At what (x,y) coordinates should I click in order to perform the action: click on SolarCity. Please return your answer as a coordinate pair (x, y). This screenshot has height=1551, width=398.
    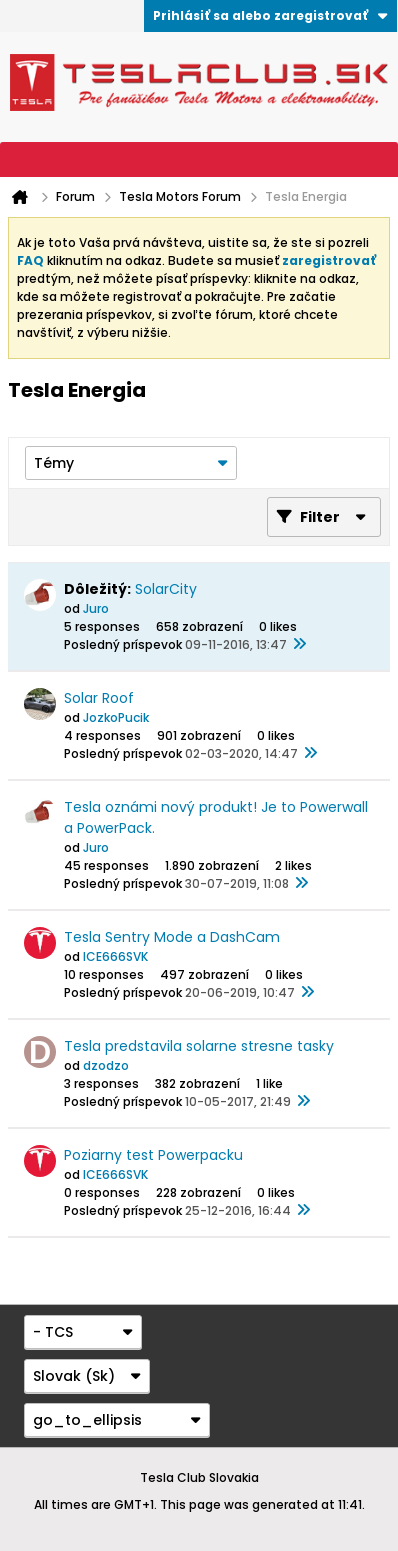
    Looking at the image, I should click on (166, 589).